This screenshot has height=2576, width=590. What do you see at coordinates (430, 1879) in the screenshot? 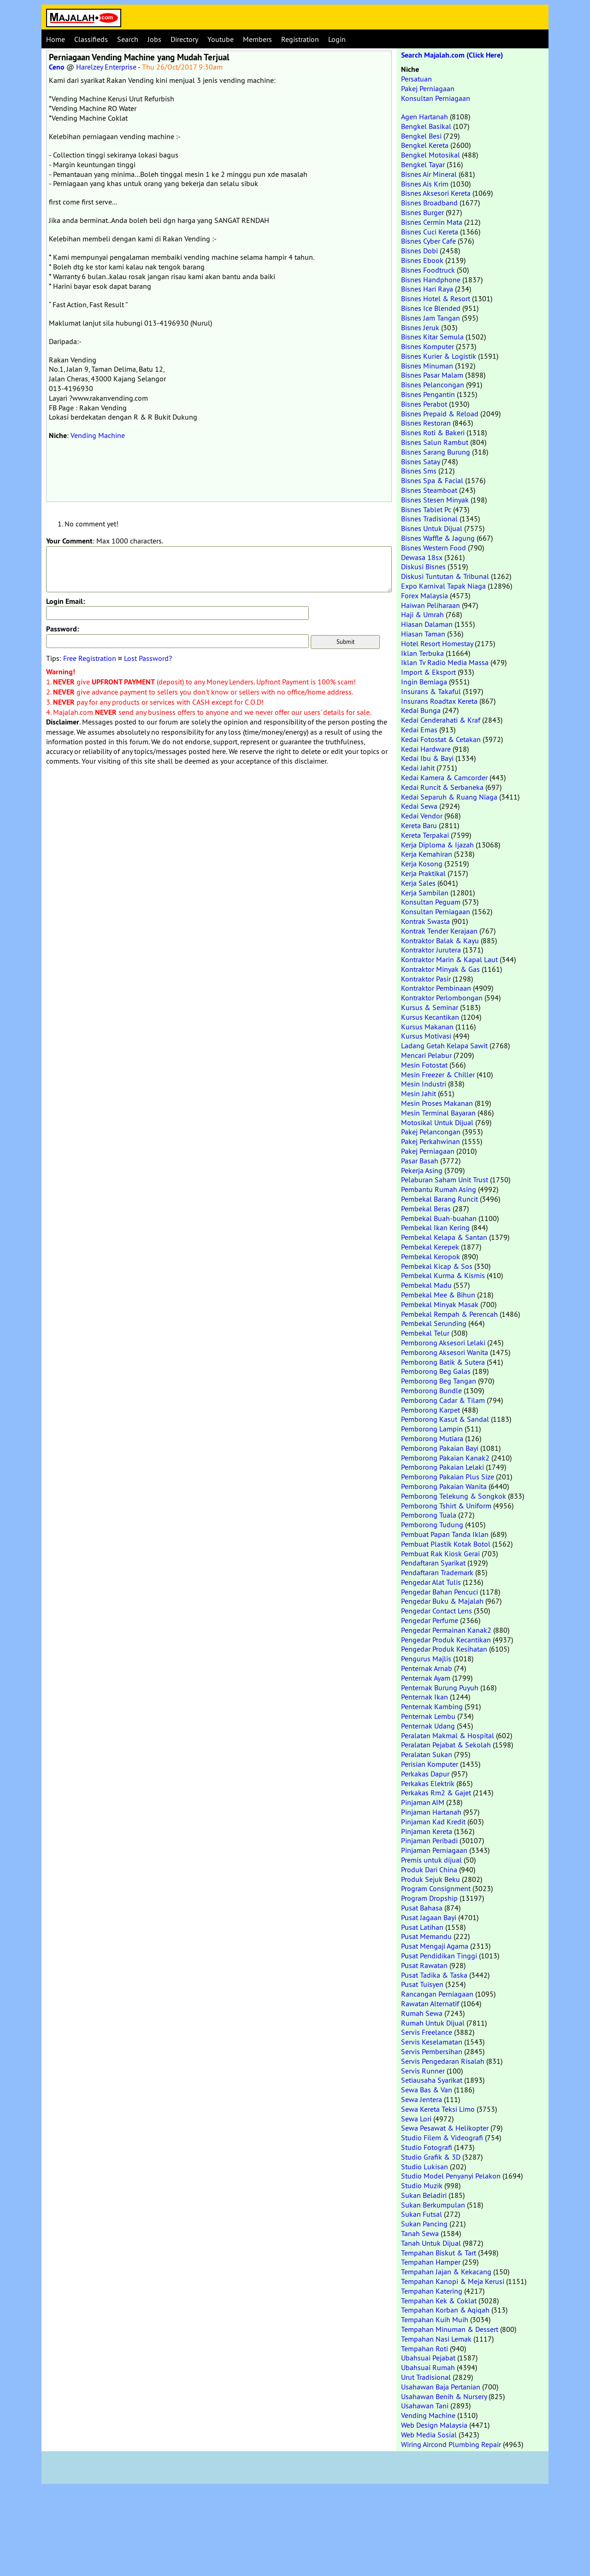
I see `Produk Sejuk Beku` at bounding box center [430, 1879].